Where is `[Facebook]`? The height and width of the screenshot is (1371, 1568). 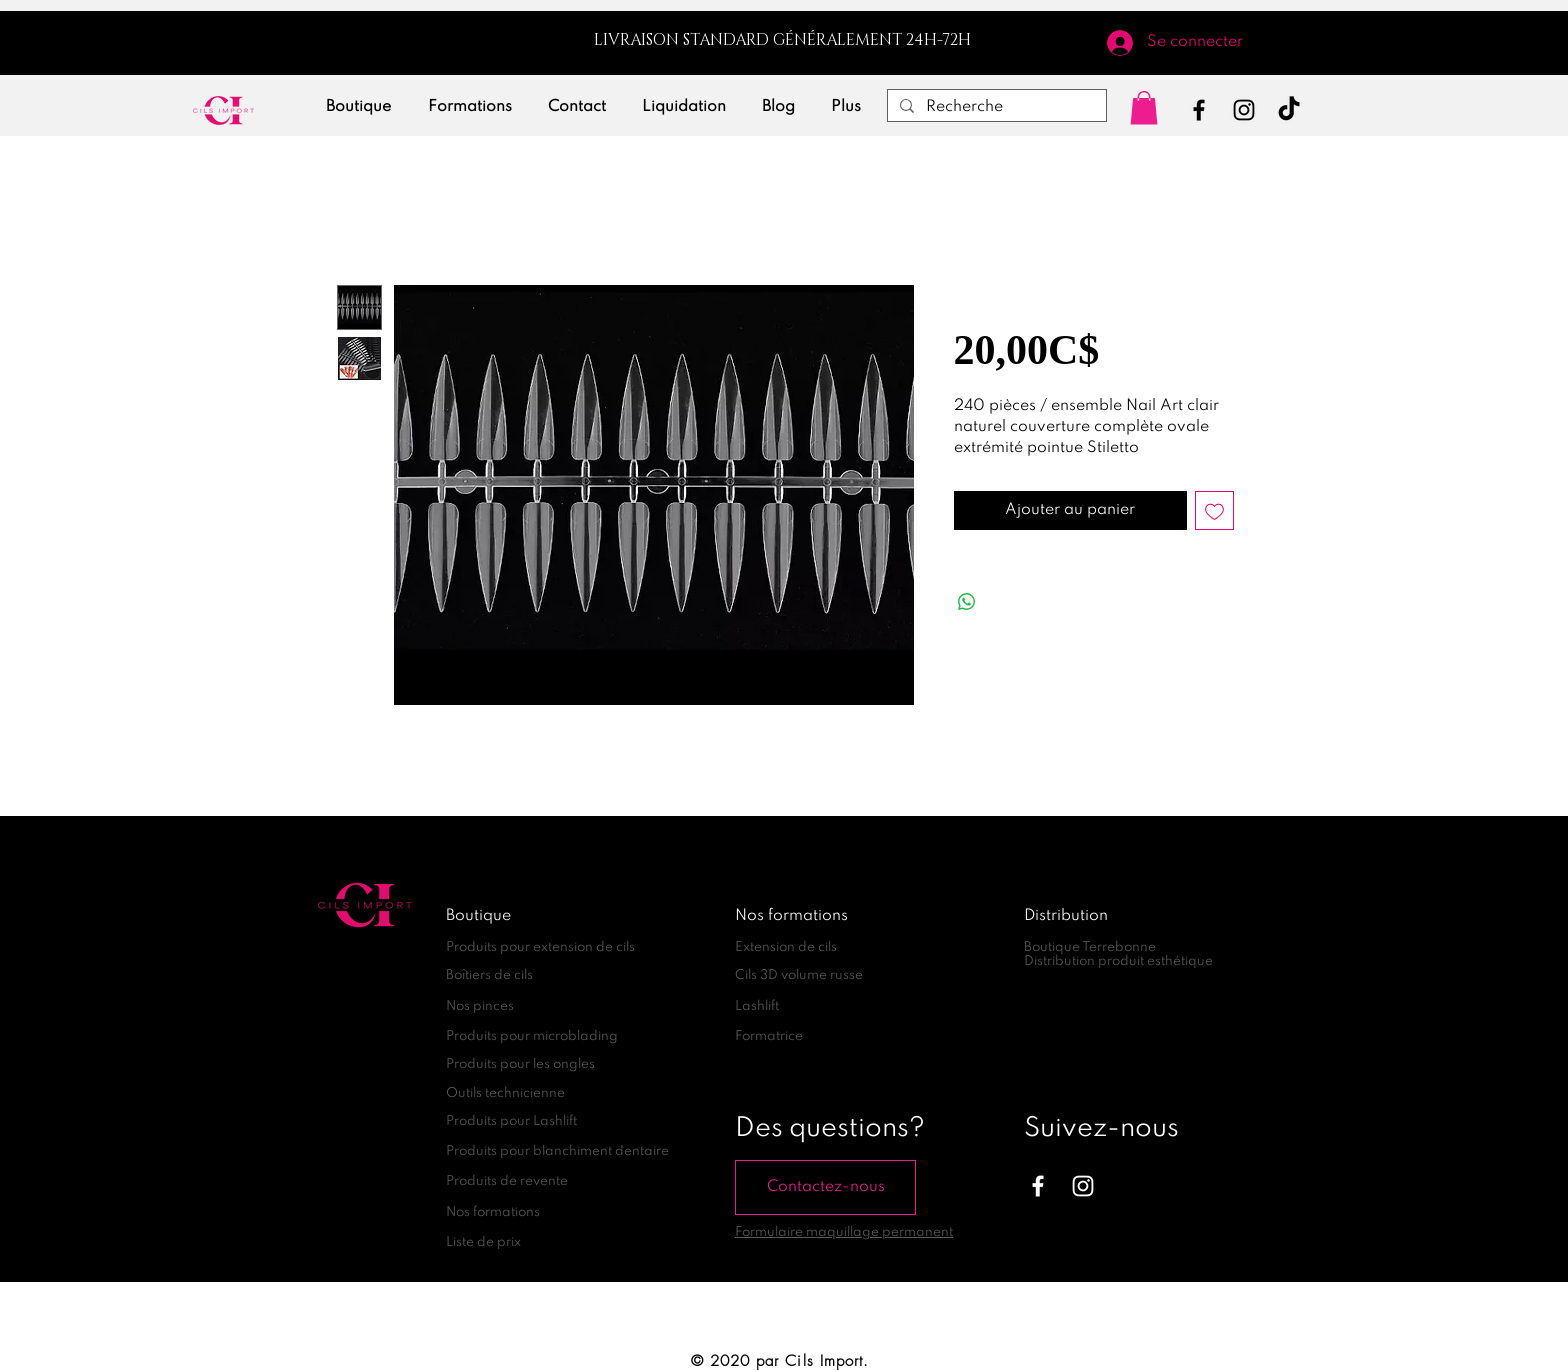 [Facebook] is located at coordinates (1199, 110).